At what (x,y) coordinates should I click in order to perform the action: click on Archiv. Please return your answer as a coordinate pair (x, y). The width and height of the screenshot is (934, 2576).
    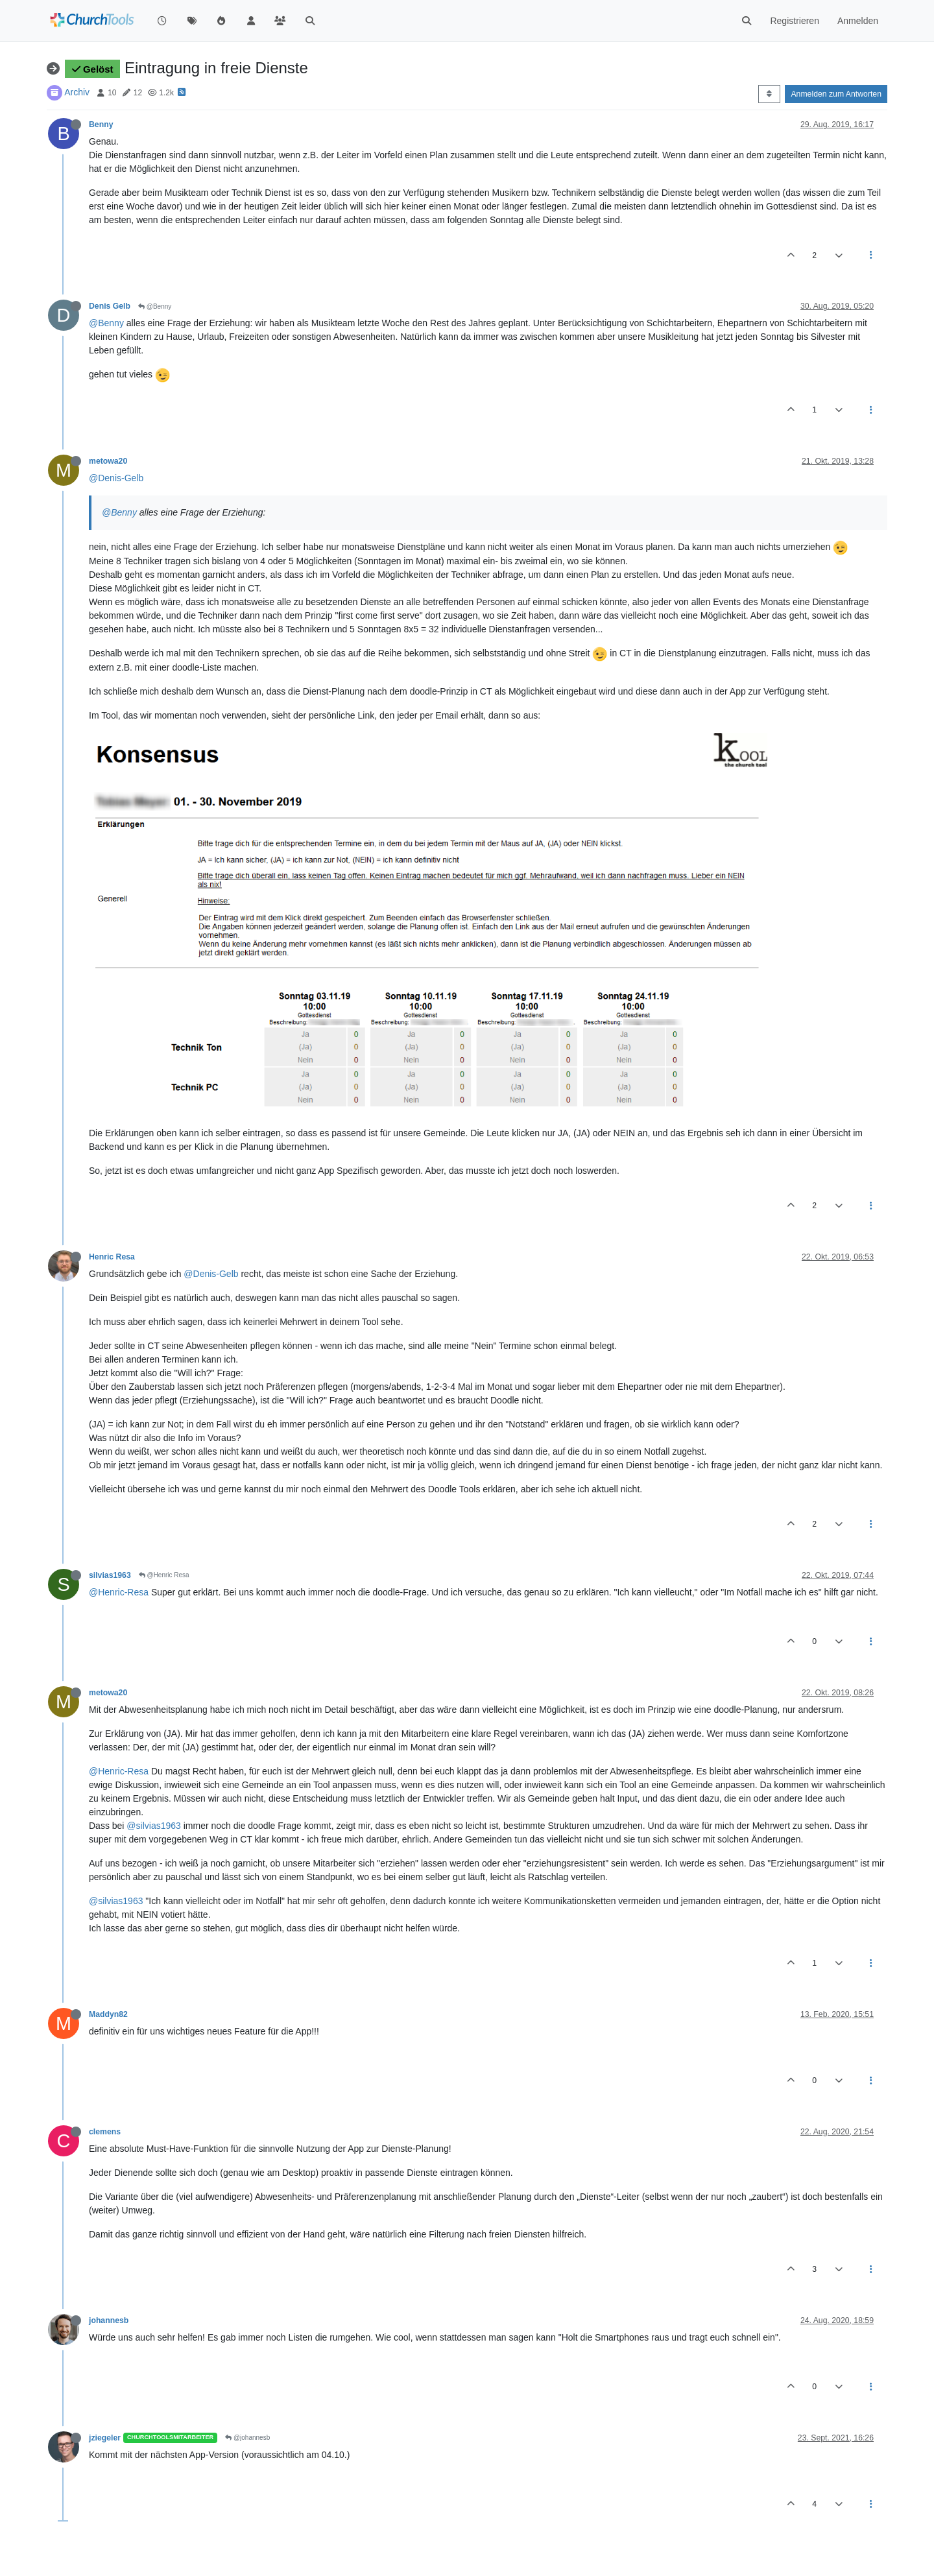
    Looking at the image, I should click on (77, 92).